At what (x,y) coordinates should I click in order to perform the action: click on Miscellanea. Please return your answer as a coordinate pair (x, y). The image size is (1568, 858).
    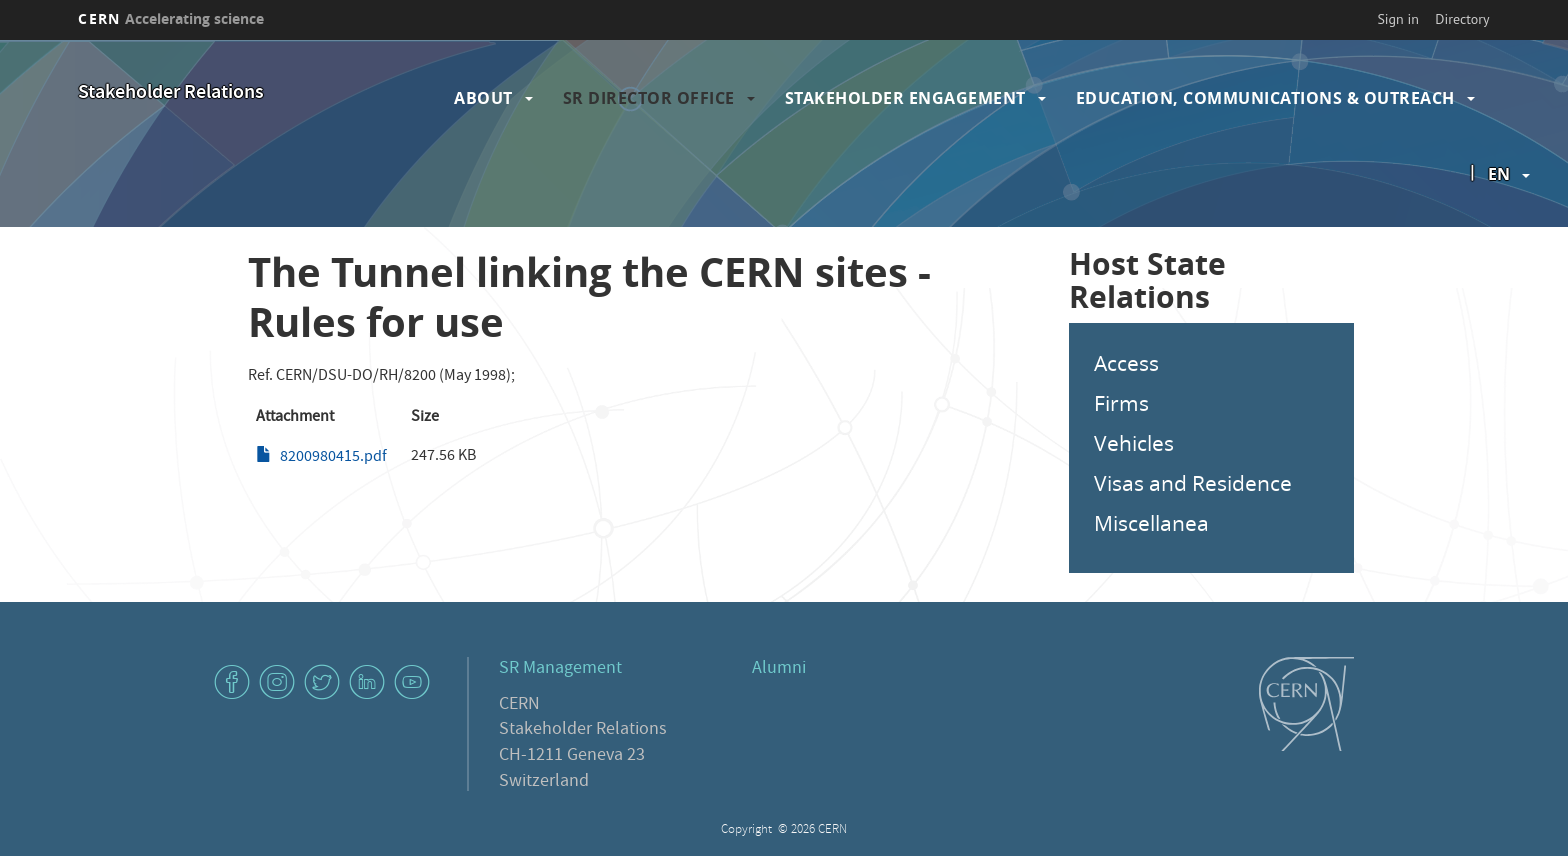
    Looking at the image, I should click on (1151, 523).